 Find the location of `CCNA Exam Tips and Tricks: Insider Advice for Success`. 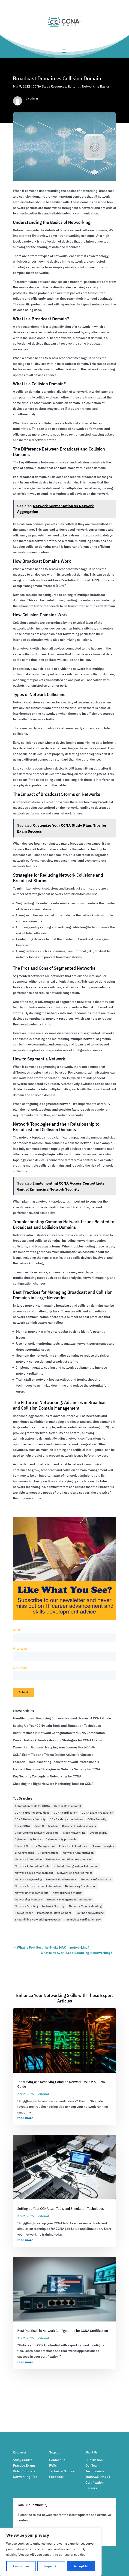

CCNA Exam Tips and Tricks: Insider Advice for Success is located at coordinates (53, 1755).